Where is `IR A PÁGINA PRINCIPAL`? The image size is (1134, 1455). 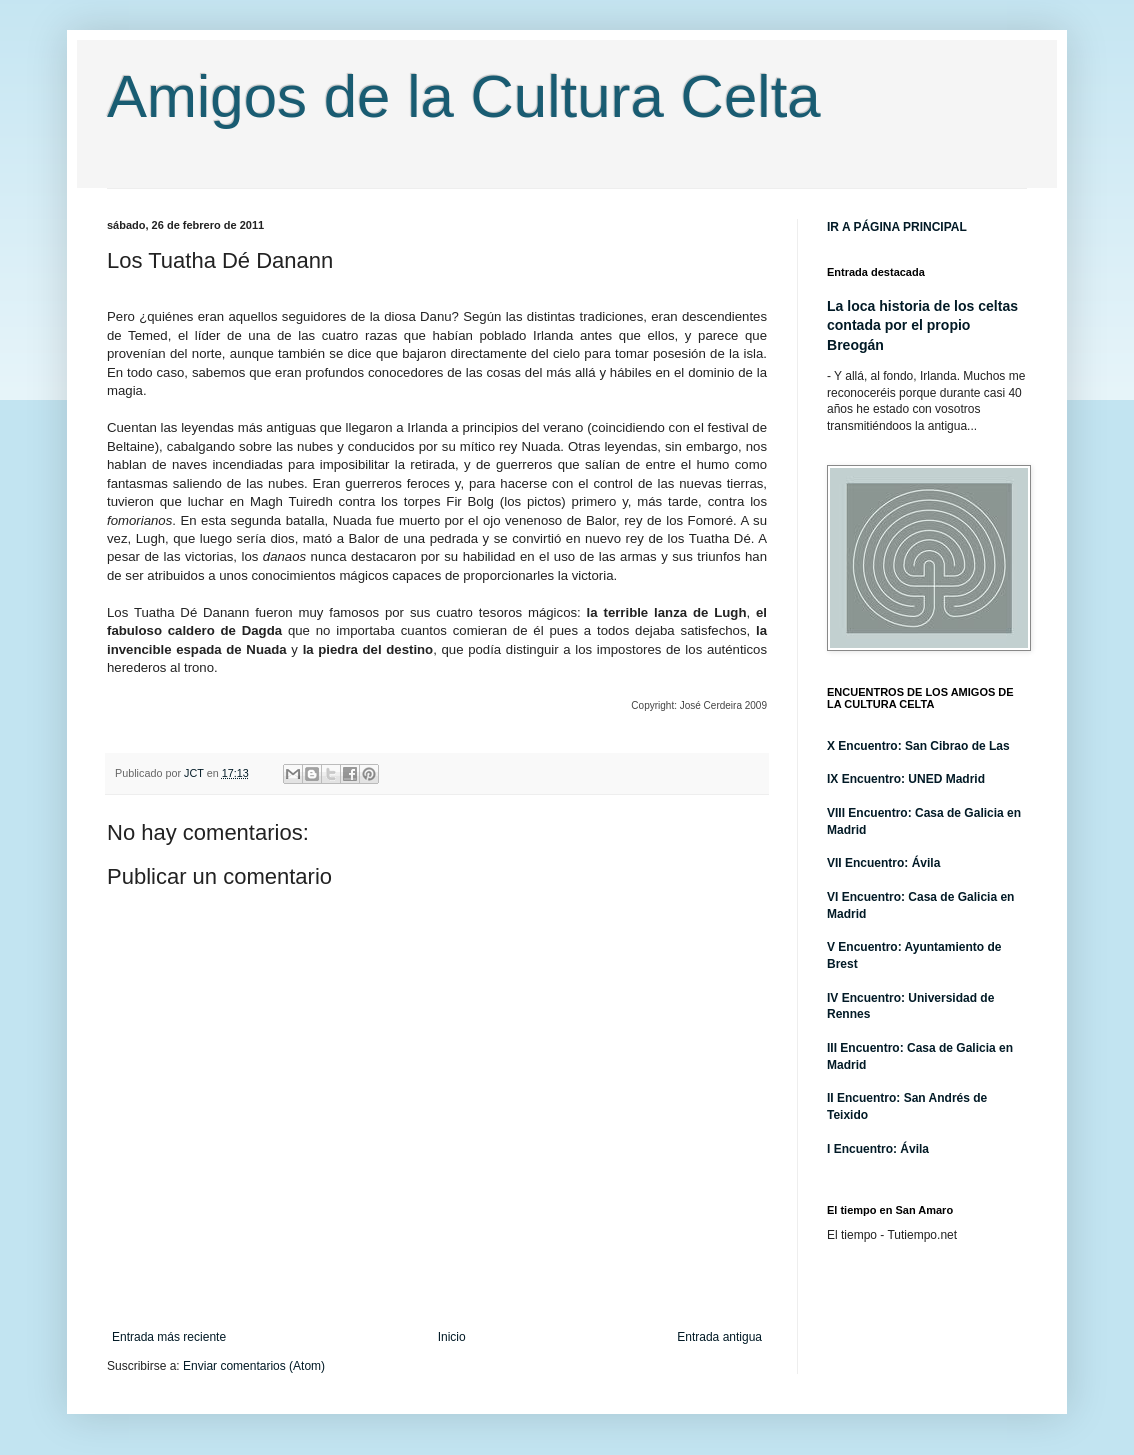 IR A PÁGINA PRINCIPAL is located at coordinates (897, 227).